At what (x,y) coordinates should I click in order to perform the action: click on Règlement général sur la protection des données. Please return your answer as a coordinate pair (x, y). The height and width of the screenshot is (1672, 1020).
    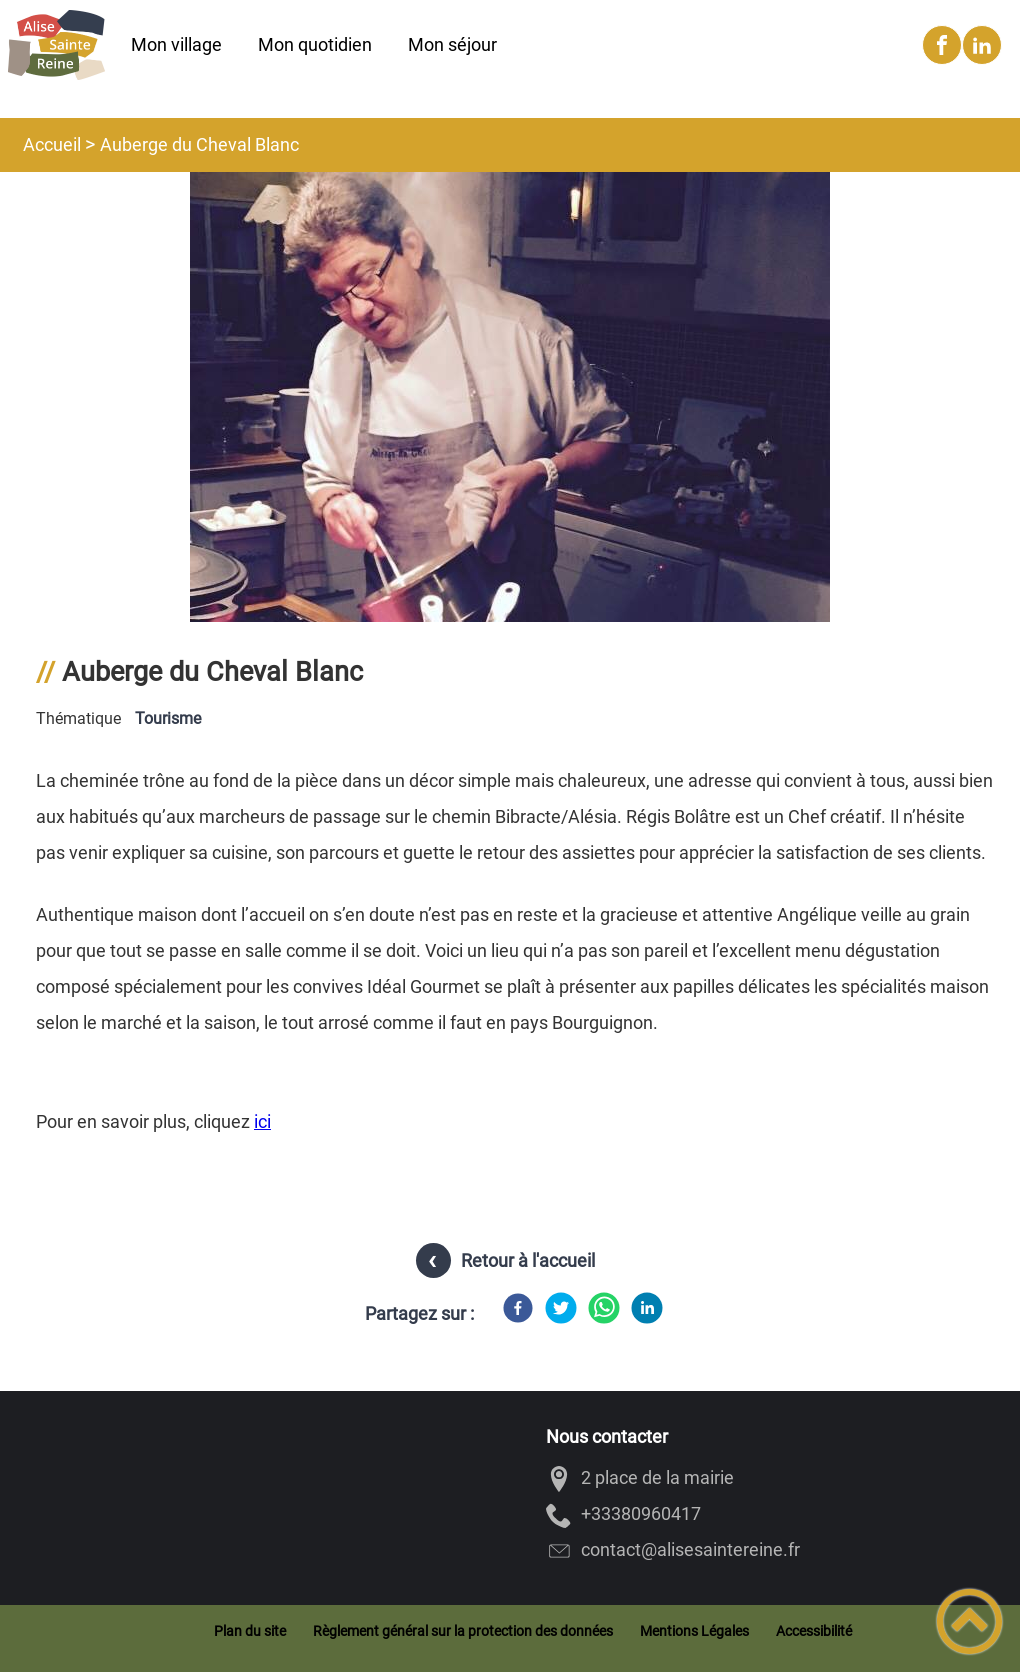
    Looking at the image, I should click on (463, 1631).